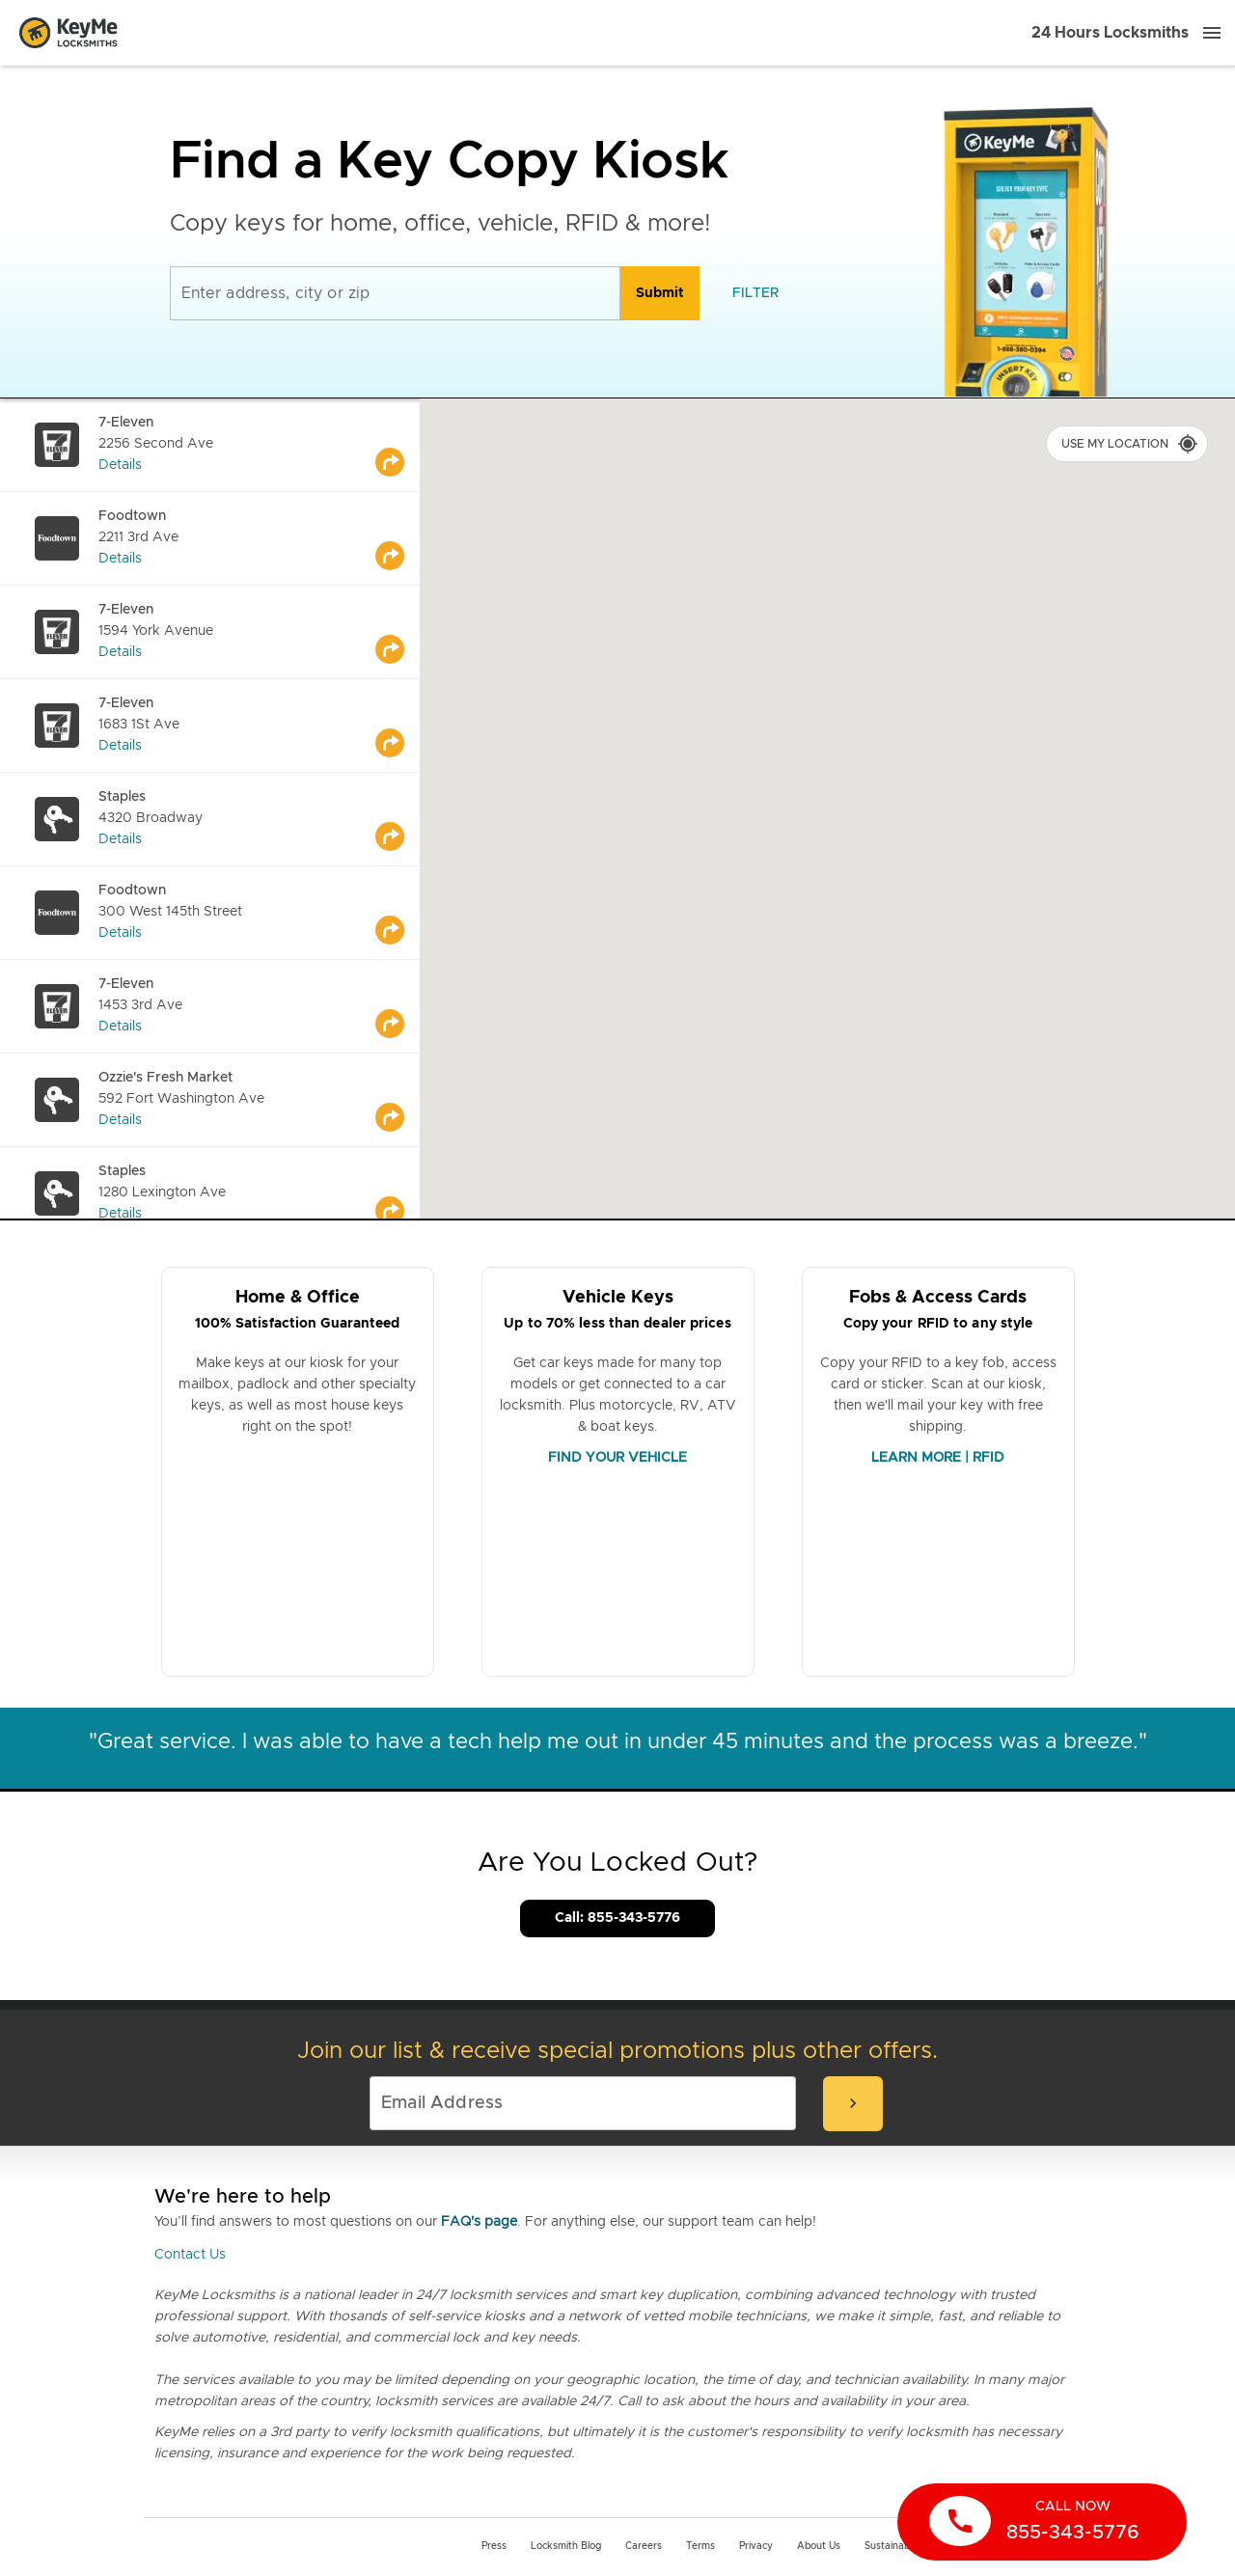 The height and width of the screenshot is (2576, 1235). I want to click on FIND YOUR VEHICLE, so click(617, 1458).